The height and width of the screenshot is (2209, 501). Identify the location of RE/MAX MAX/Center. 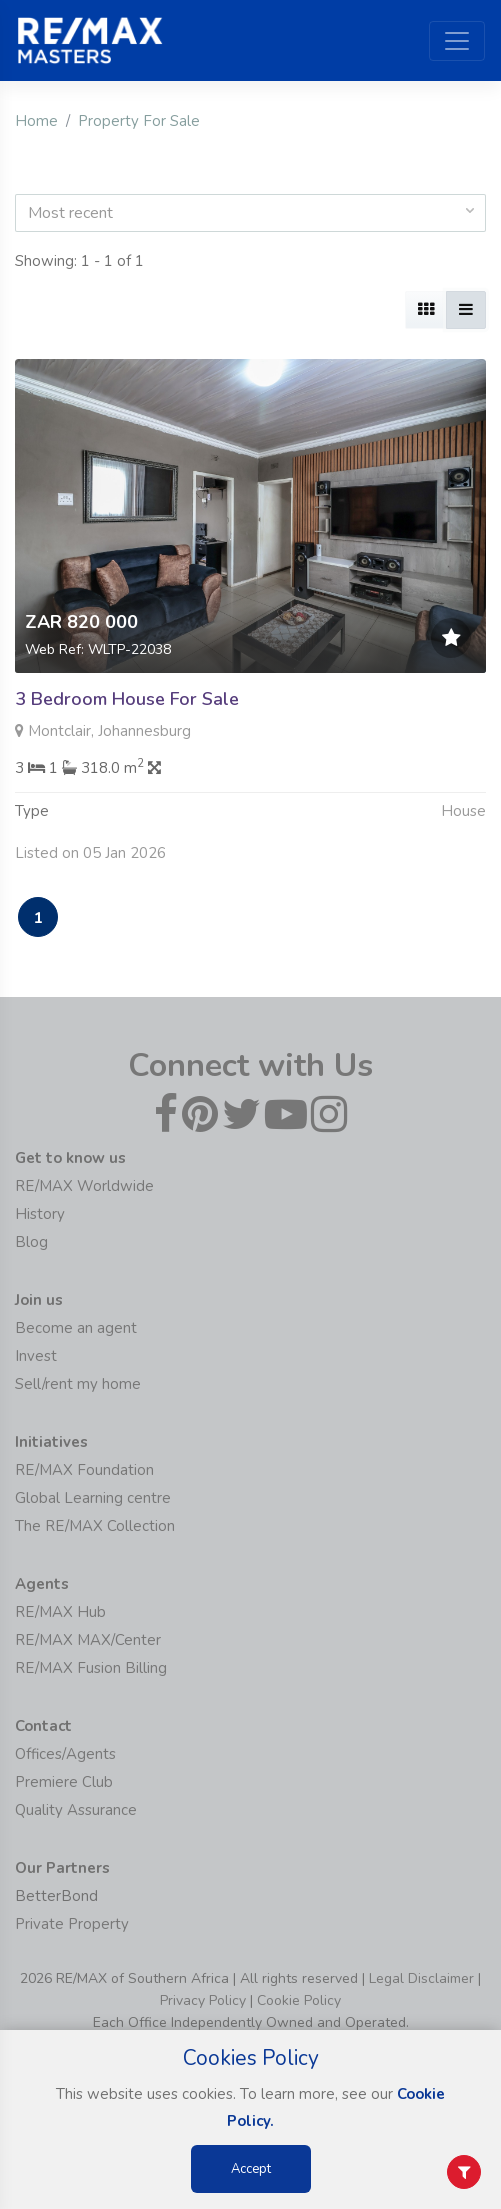
(88, 1640).